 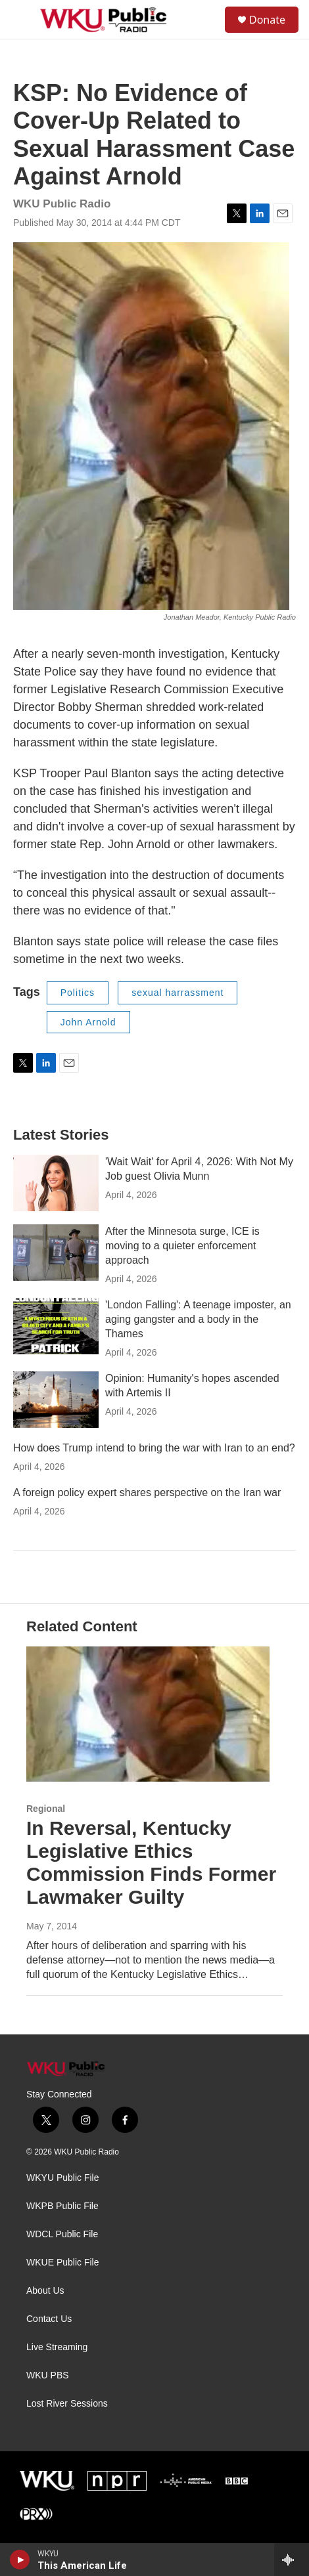 I want to click on WKUE Public File, so click(x=62, y=2262).